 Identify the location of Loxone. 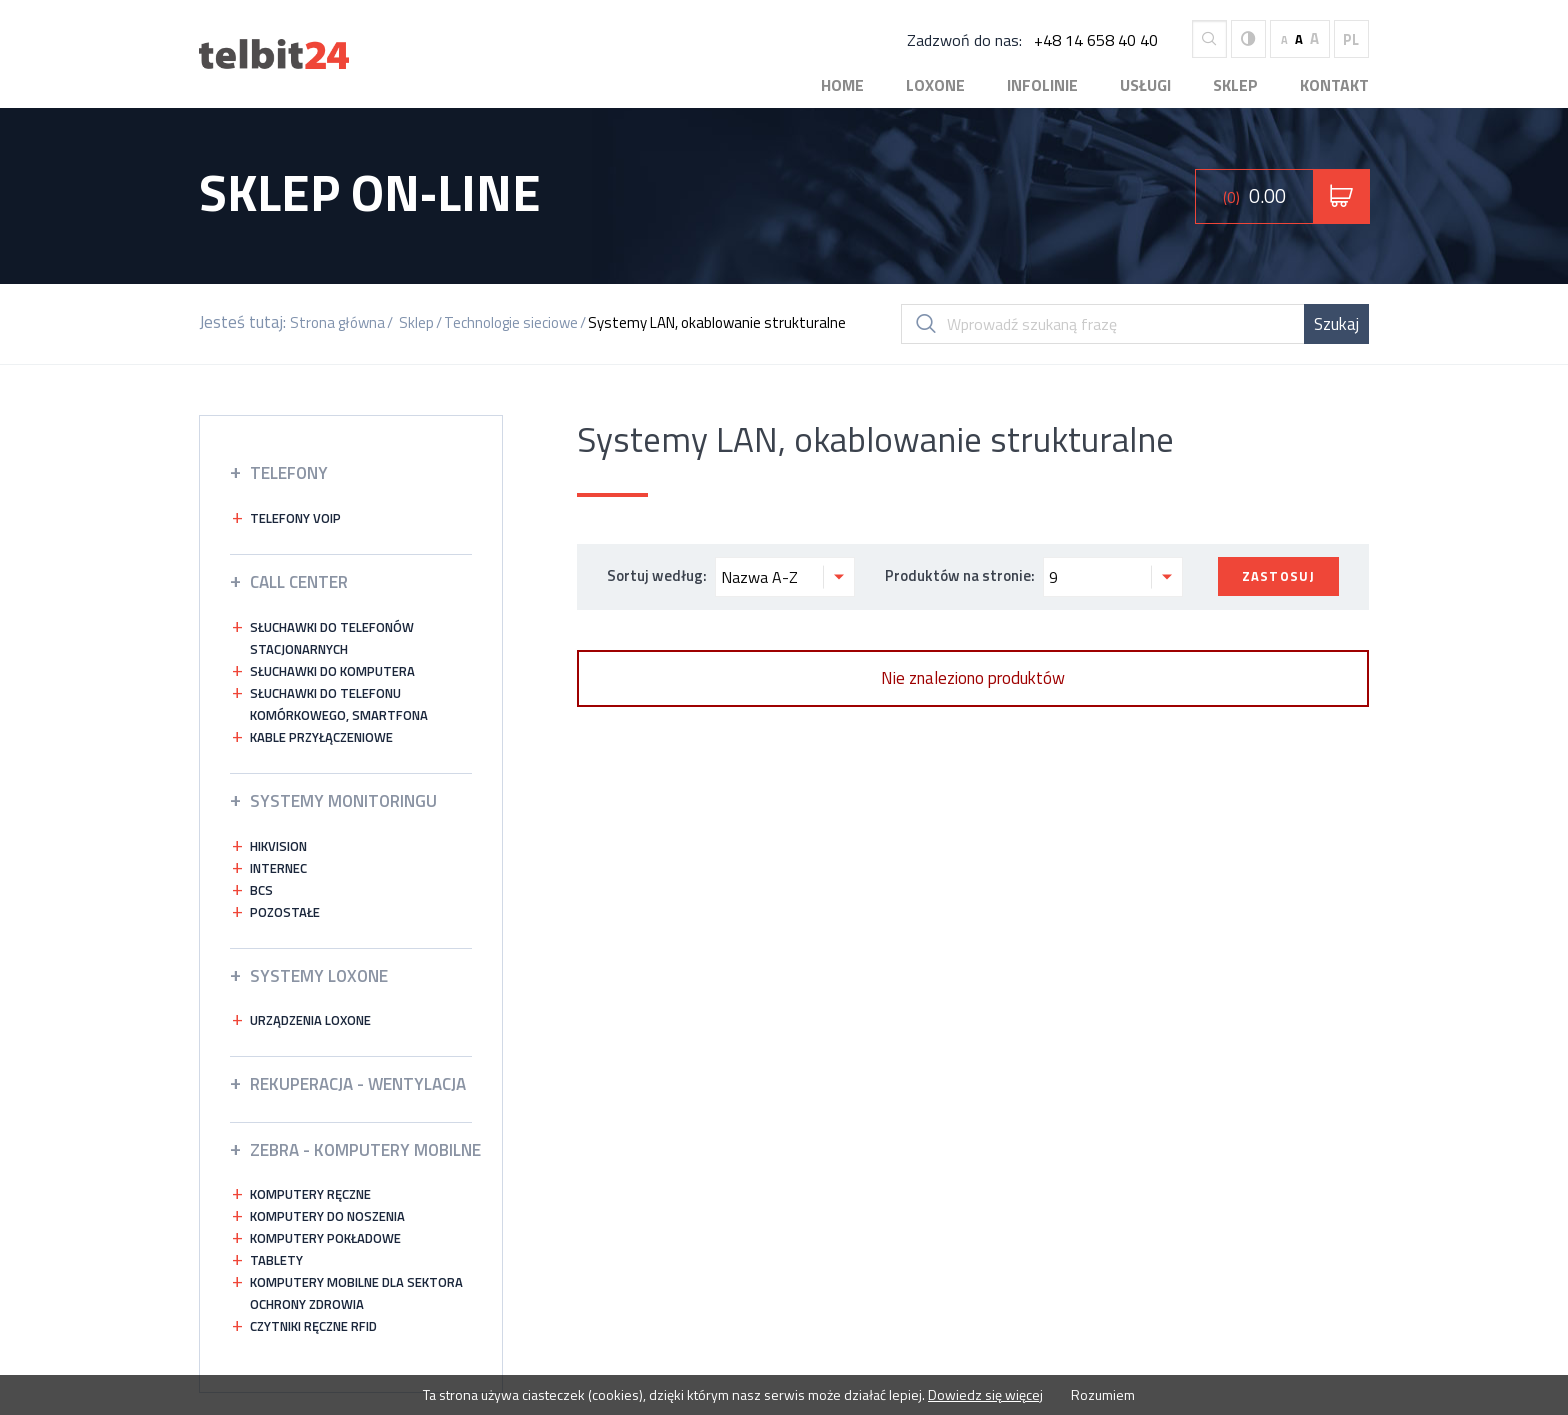
(935, 85).